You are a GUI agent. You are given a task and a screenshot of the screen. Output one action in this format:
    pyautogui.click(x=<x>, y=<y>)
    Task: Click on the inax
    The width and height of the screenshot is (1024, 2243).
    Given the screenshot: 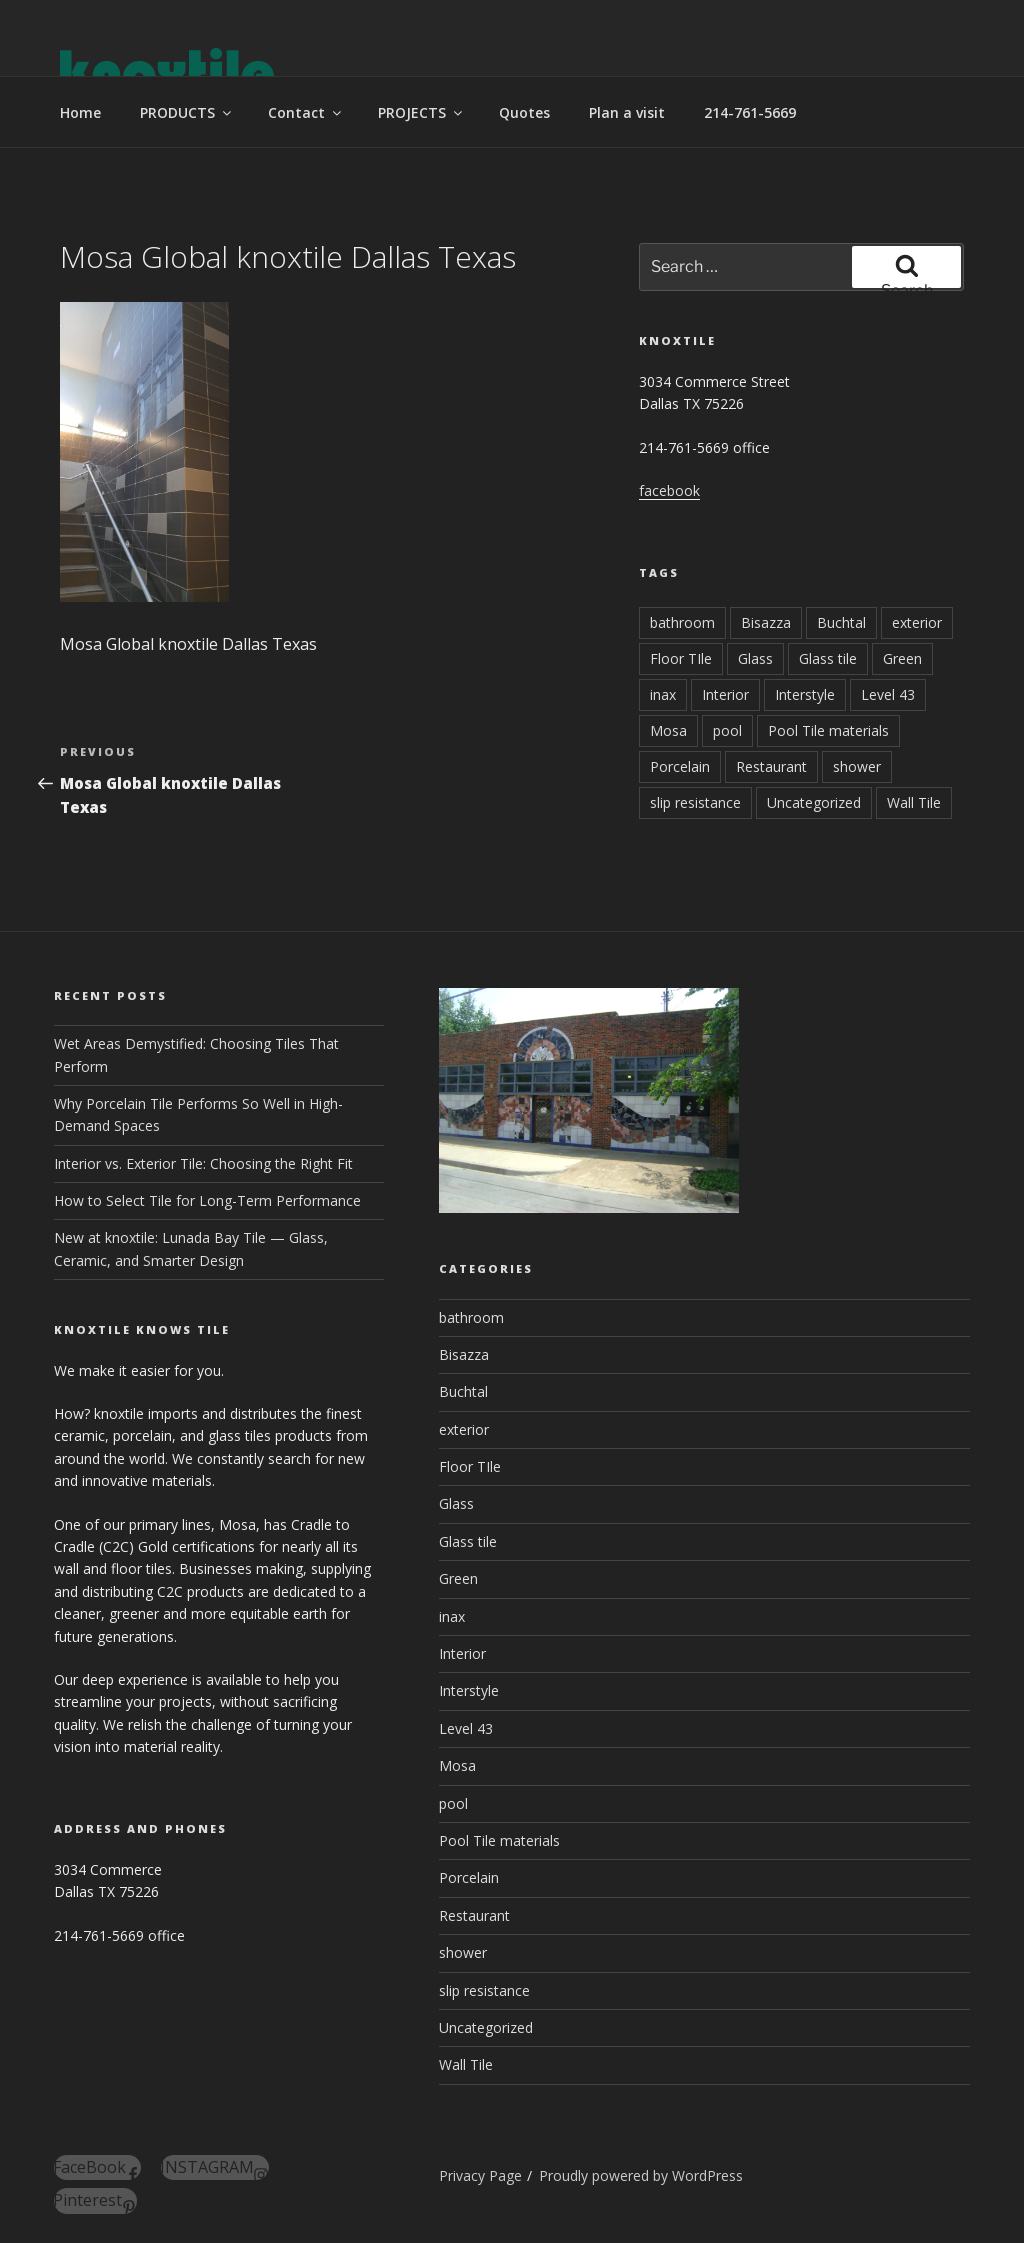 What is the action you would take?
    pyautogui.click(x=663, y=694)
    